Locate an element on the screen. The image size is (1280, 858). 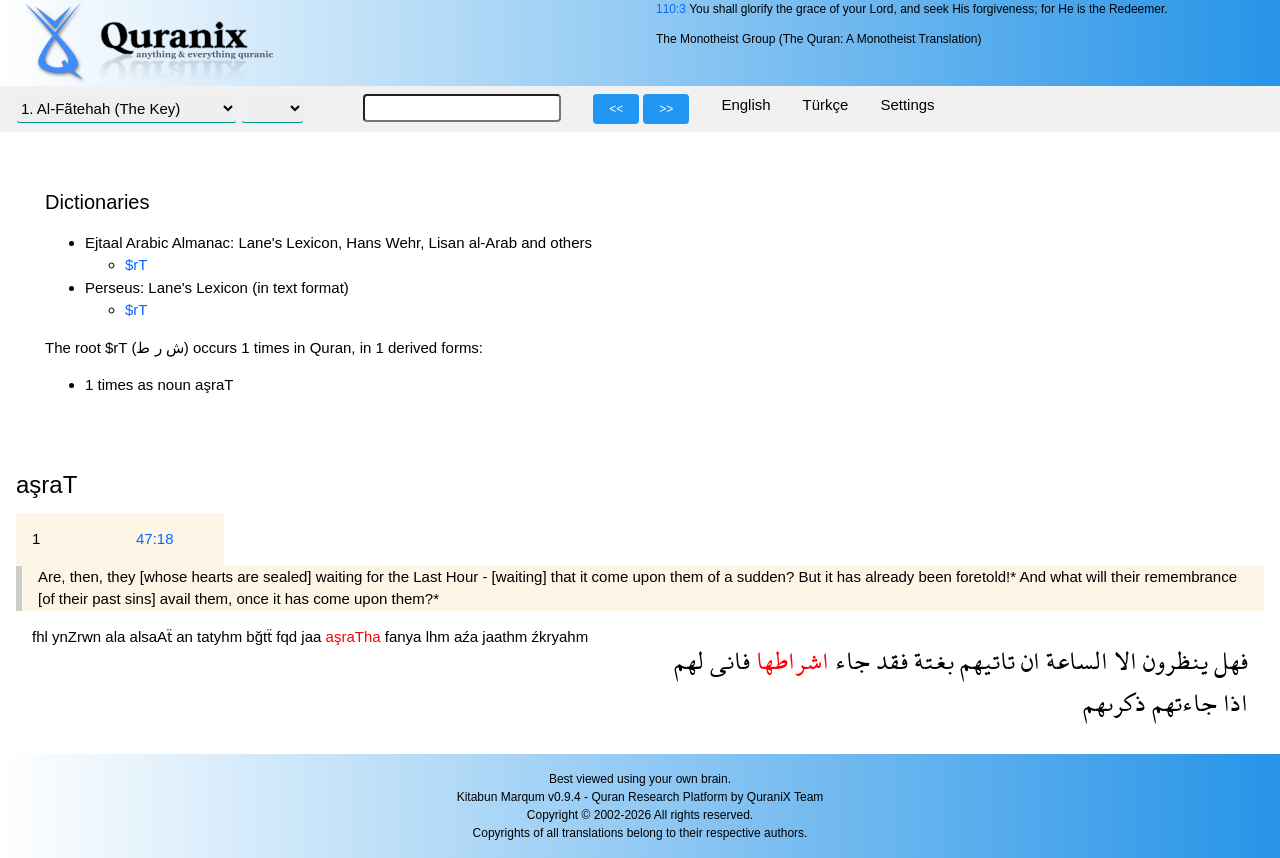
110:3 is located at coordinates (671, 9).